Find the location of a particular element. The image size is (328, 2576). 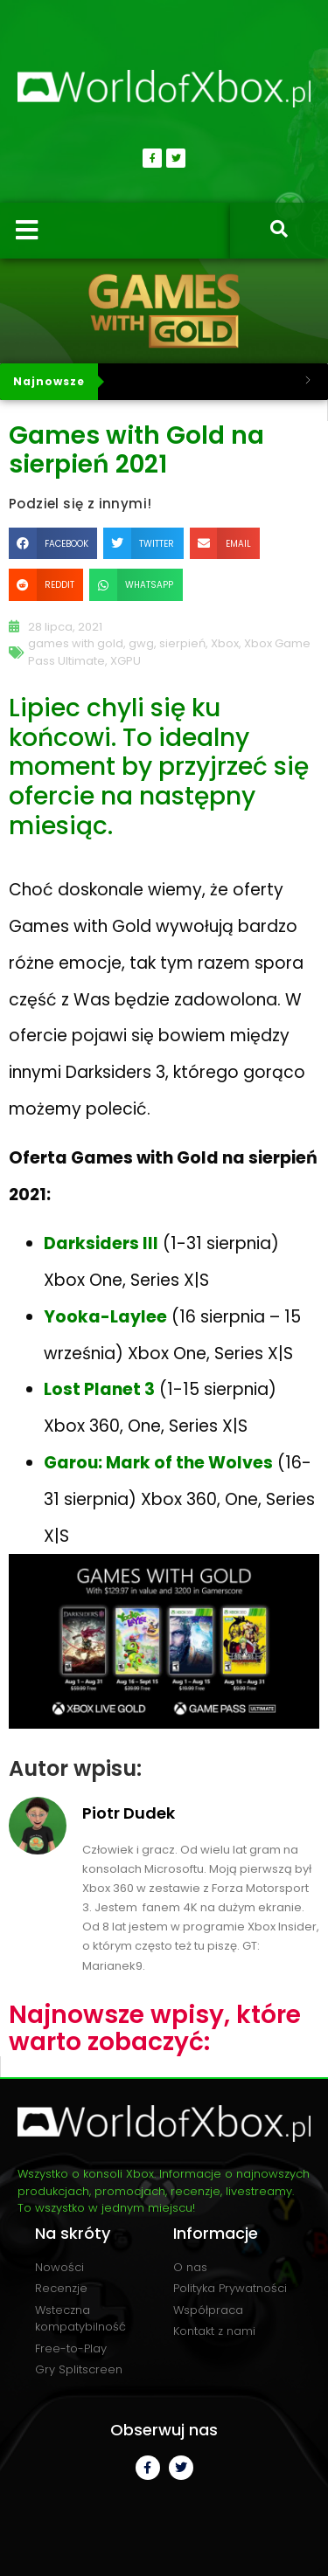

gwg is located at coordinates (141, 643).